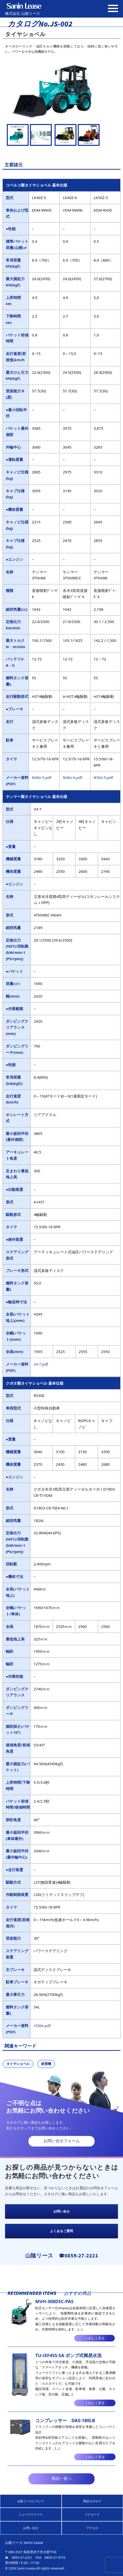 The width and height of the screenshot is (123, 2576). I want to click on TU-iXF4SS-SA ポンプ式簡易水洗, so click(68, 2355).